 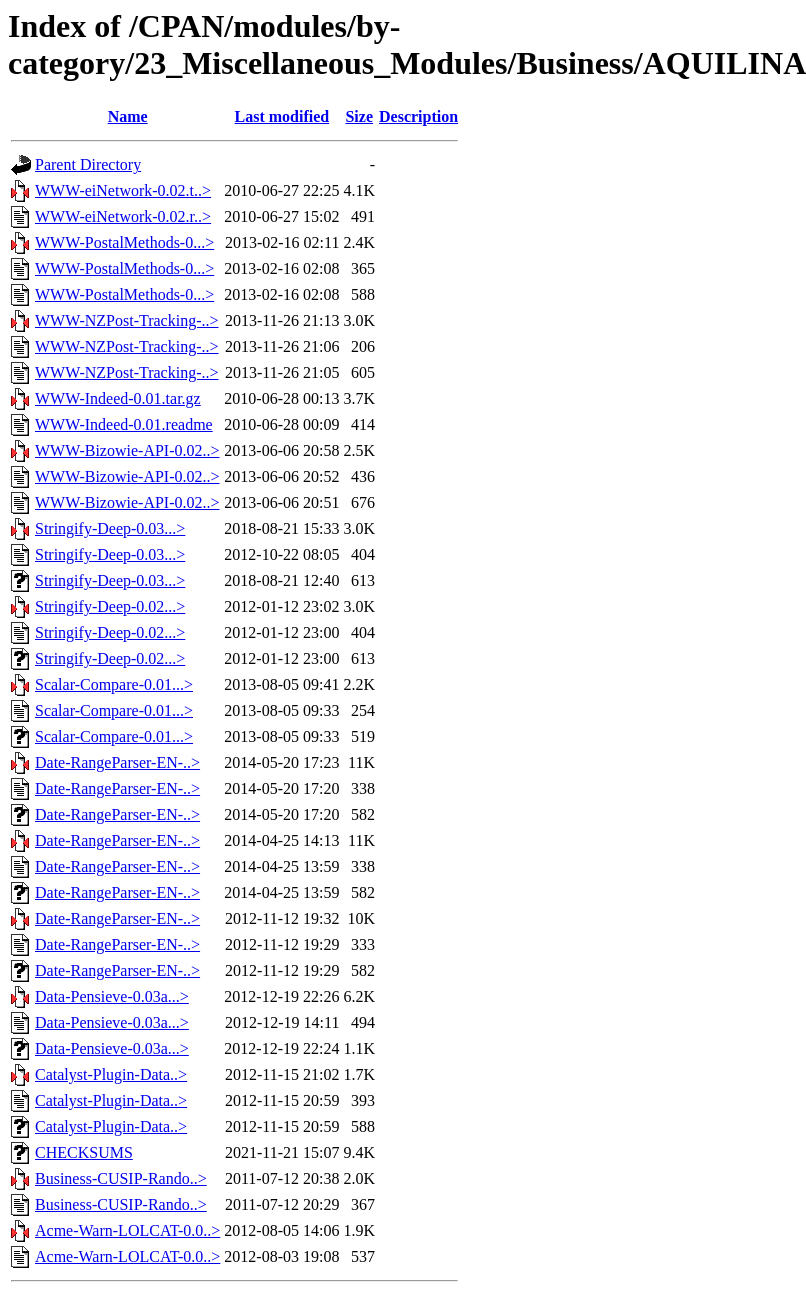 What do you see at coordinates (84, 1152) in the screenshot?
I see `CHECKSUMS` at bounding box center [84, 1152].